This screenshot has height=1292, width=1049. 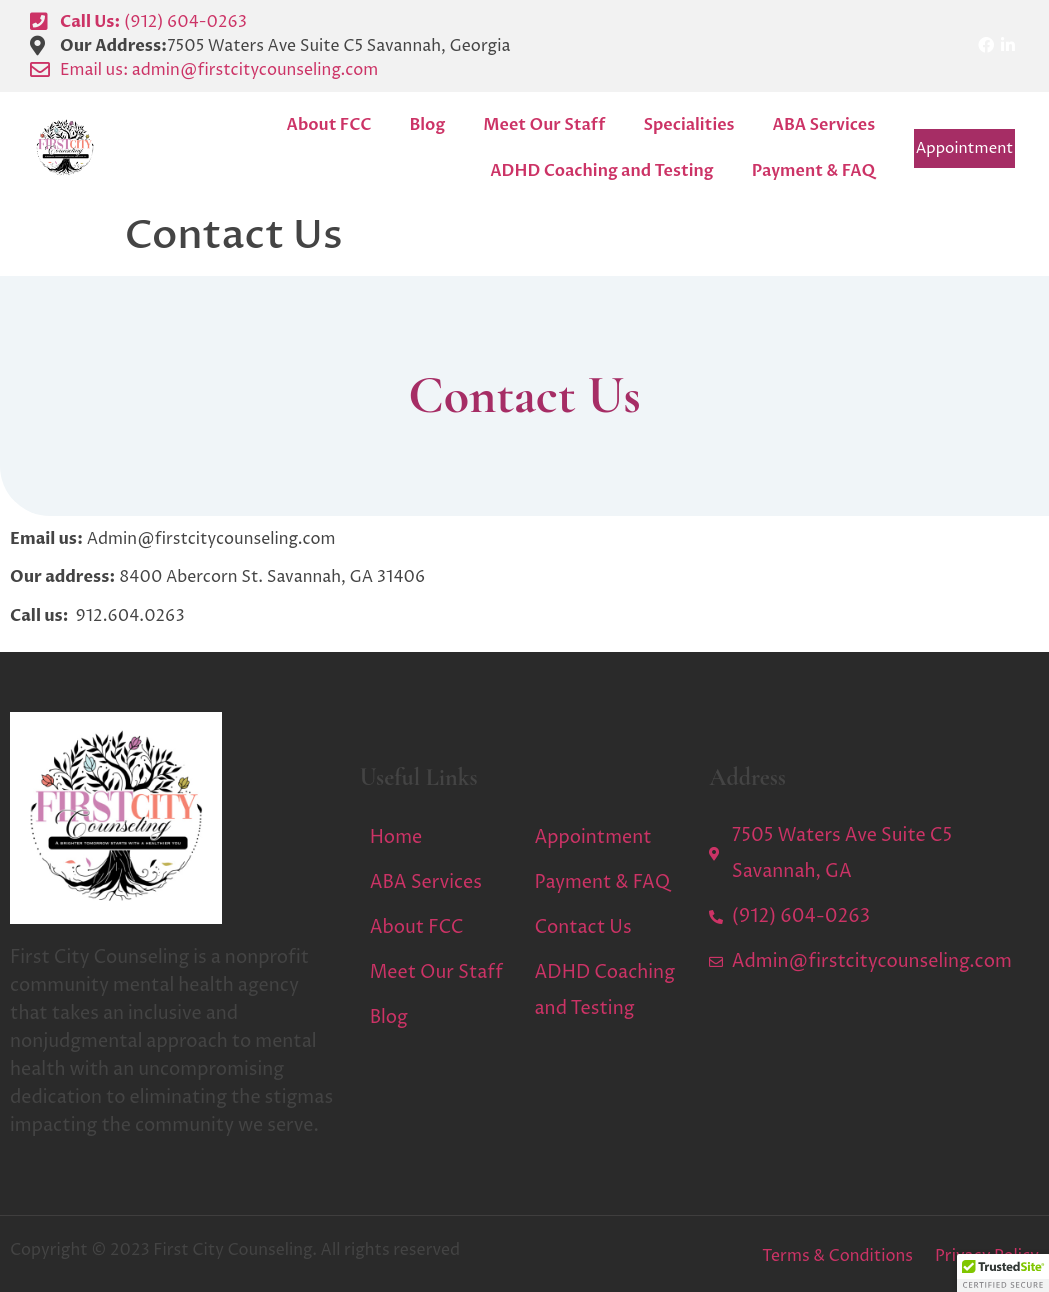 I want to click on Meet Our Staff, so click(x=544, y=125).